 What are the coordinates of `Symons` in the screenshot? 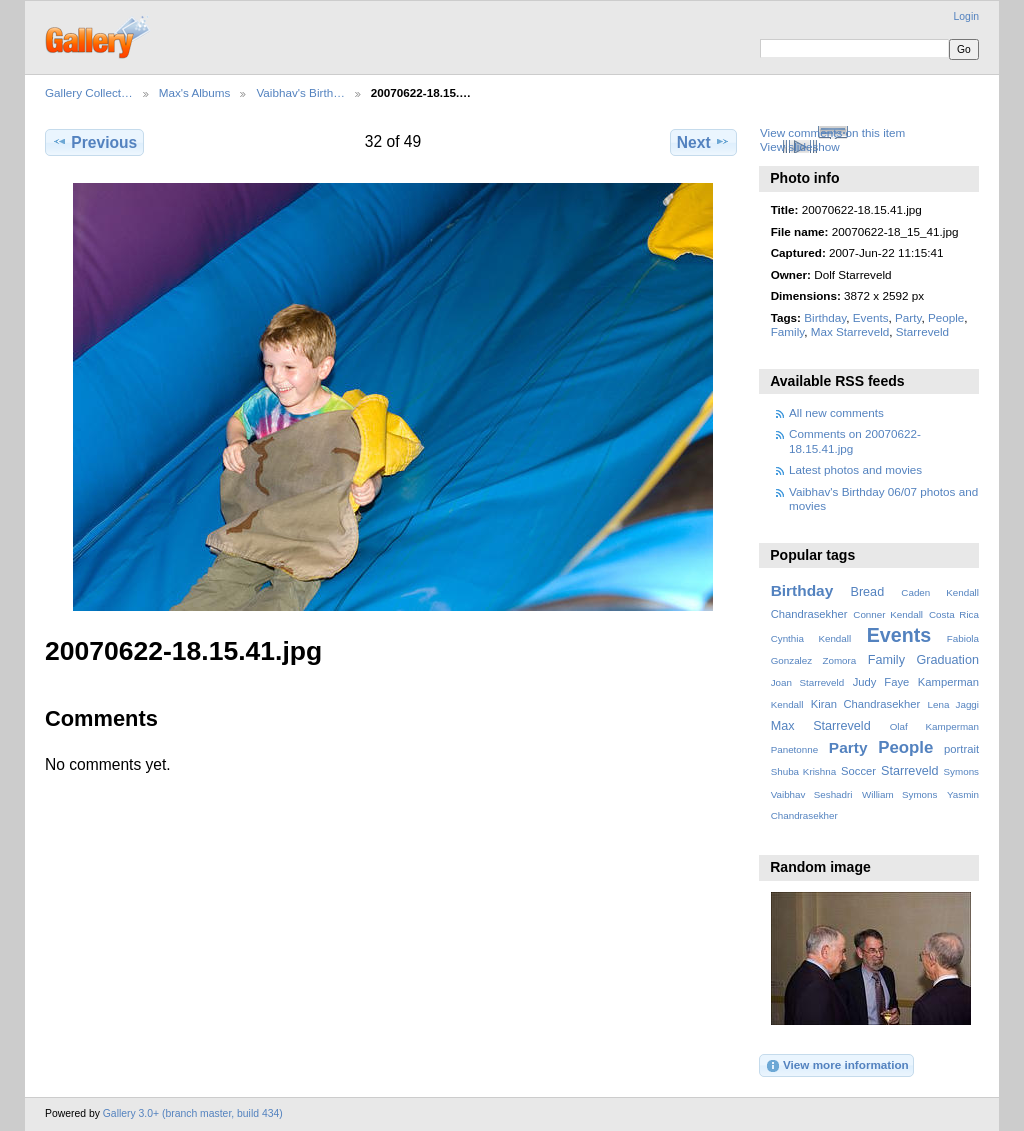 It's located at (961, 771).